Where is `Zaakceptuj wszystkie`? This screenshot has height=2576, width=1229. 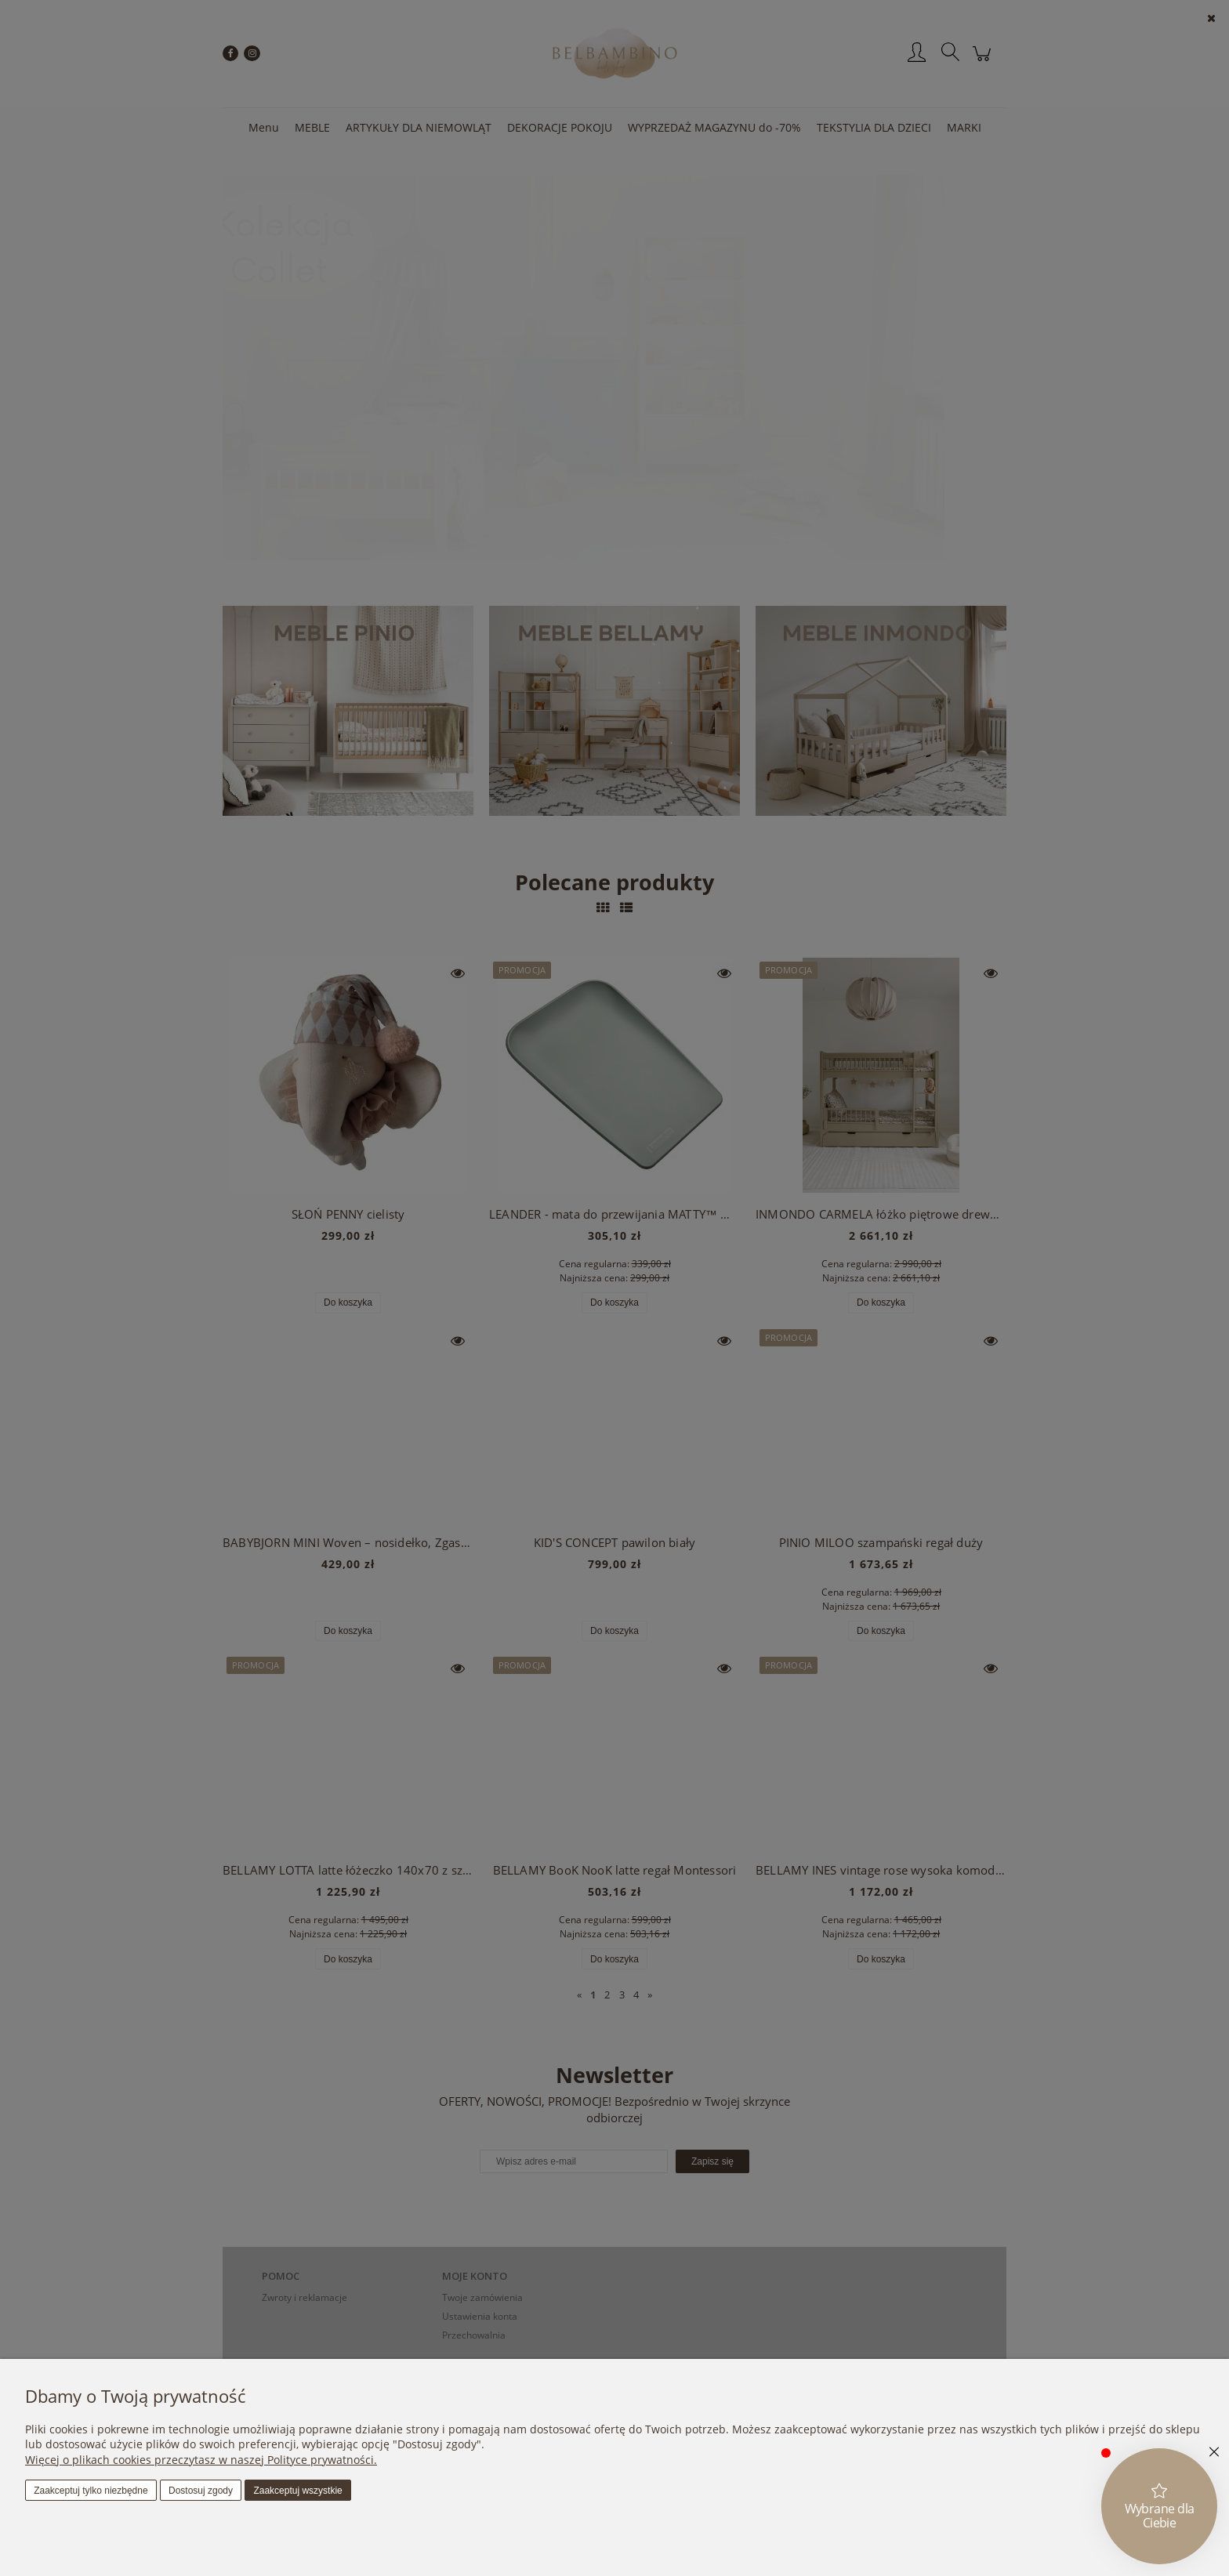 Zaakceptuj wszystkie is located at coordinates (297, 2490).